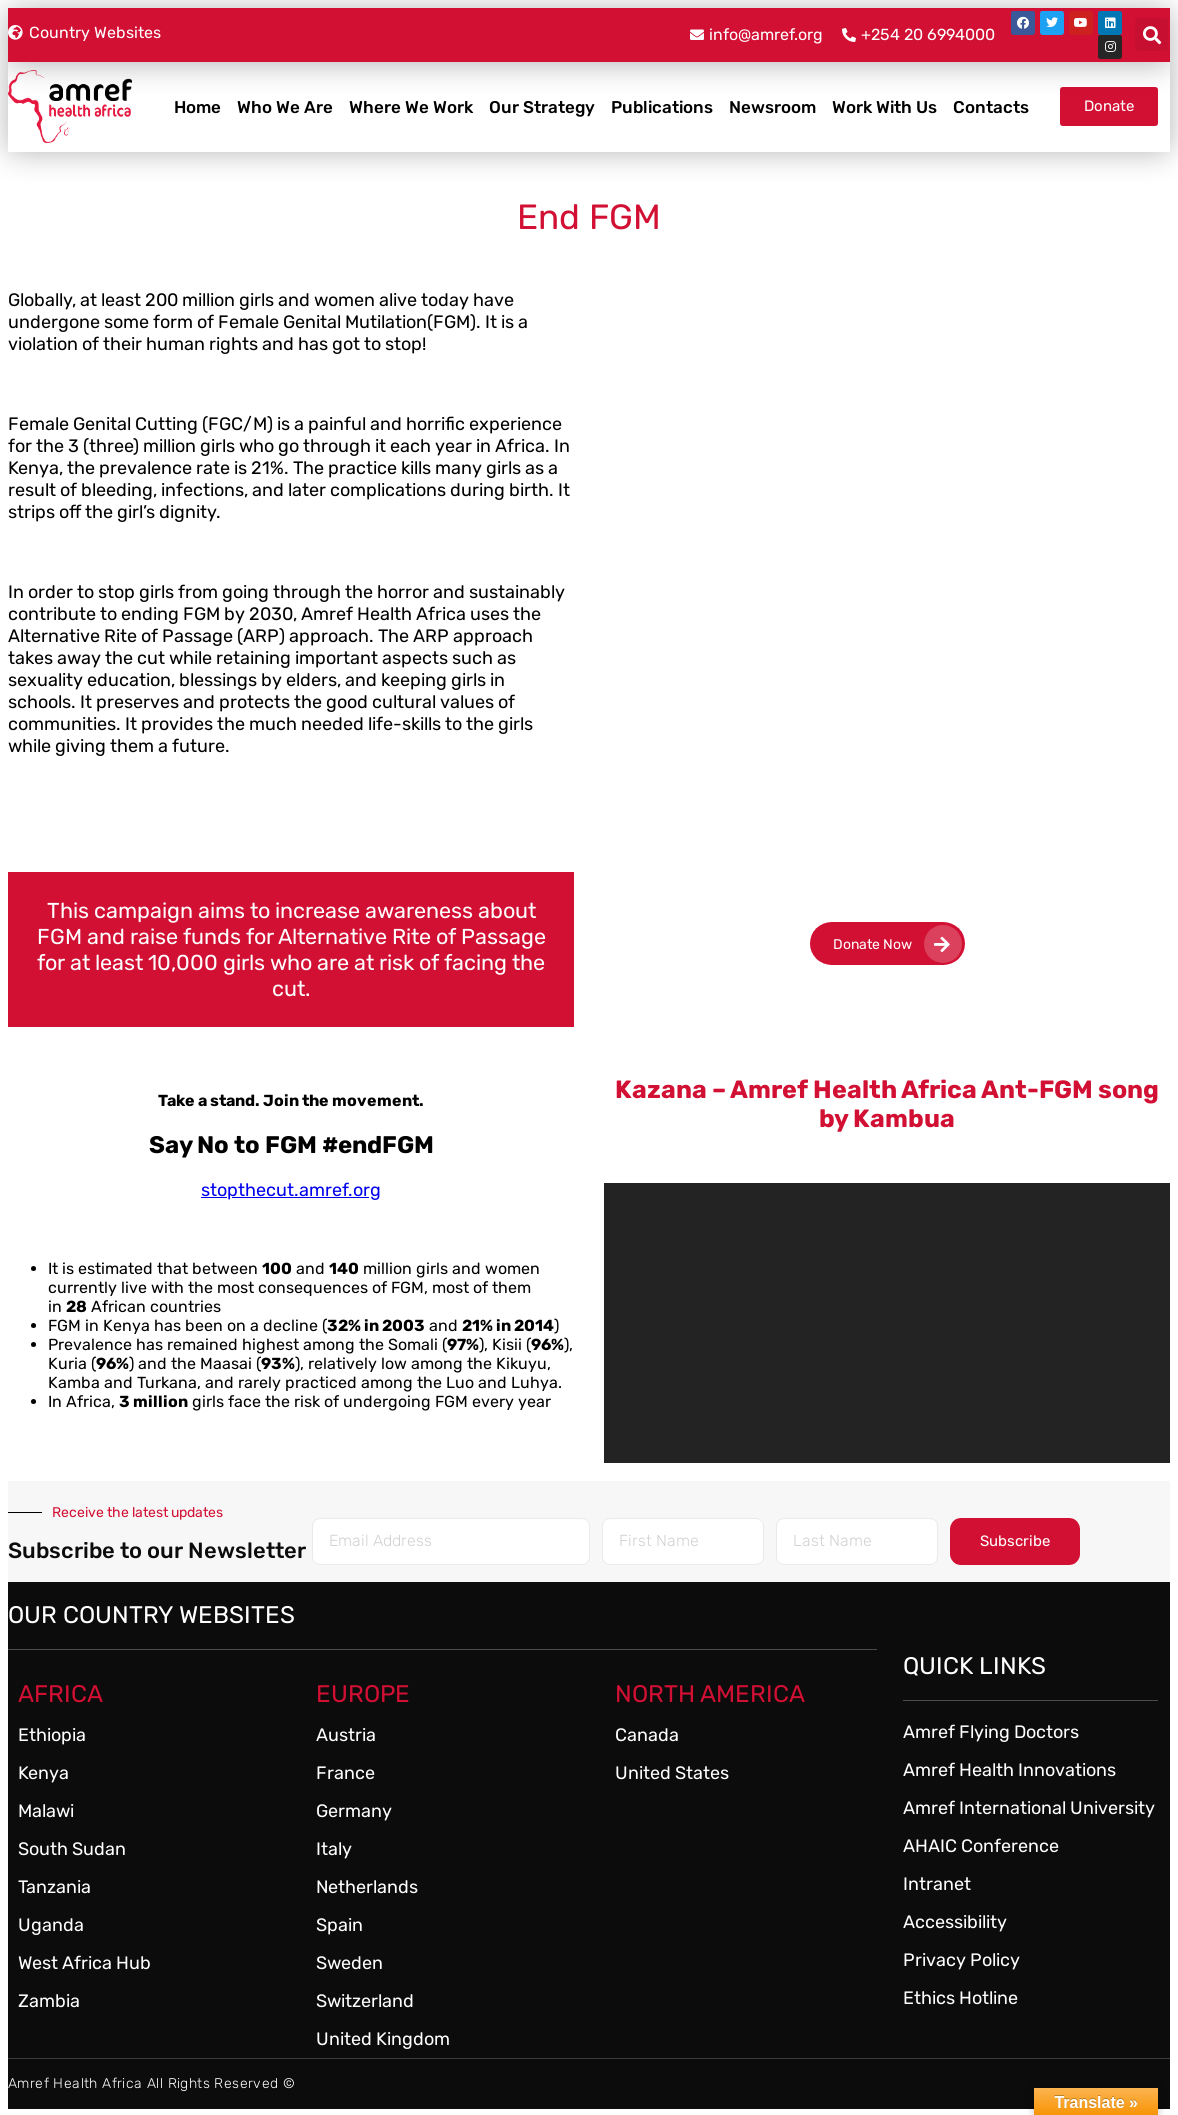  Describe the element at coordinates (411, 107) in the screenshot. I see `Where We Work` at that location.